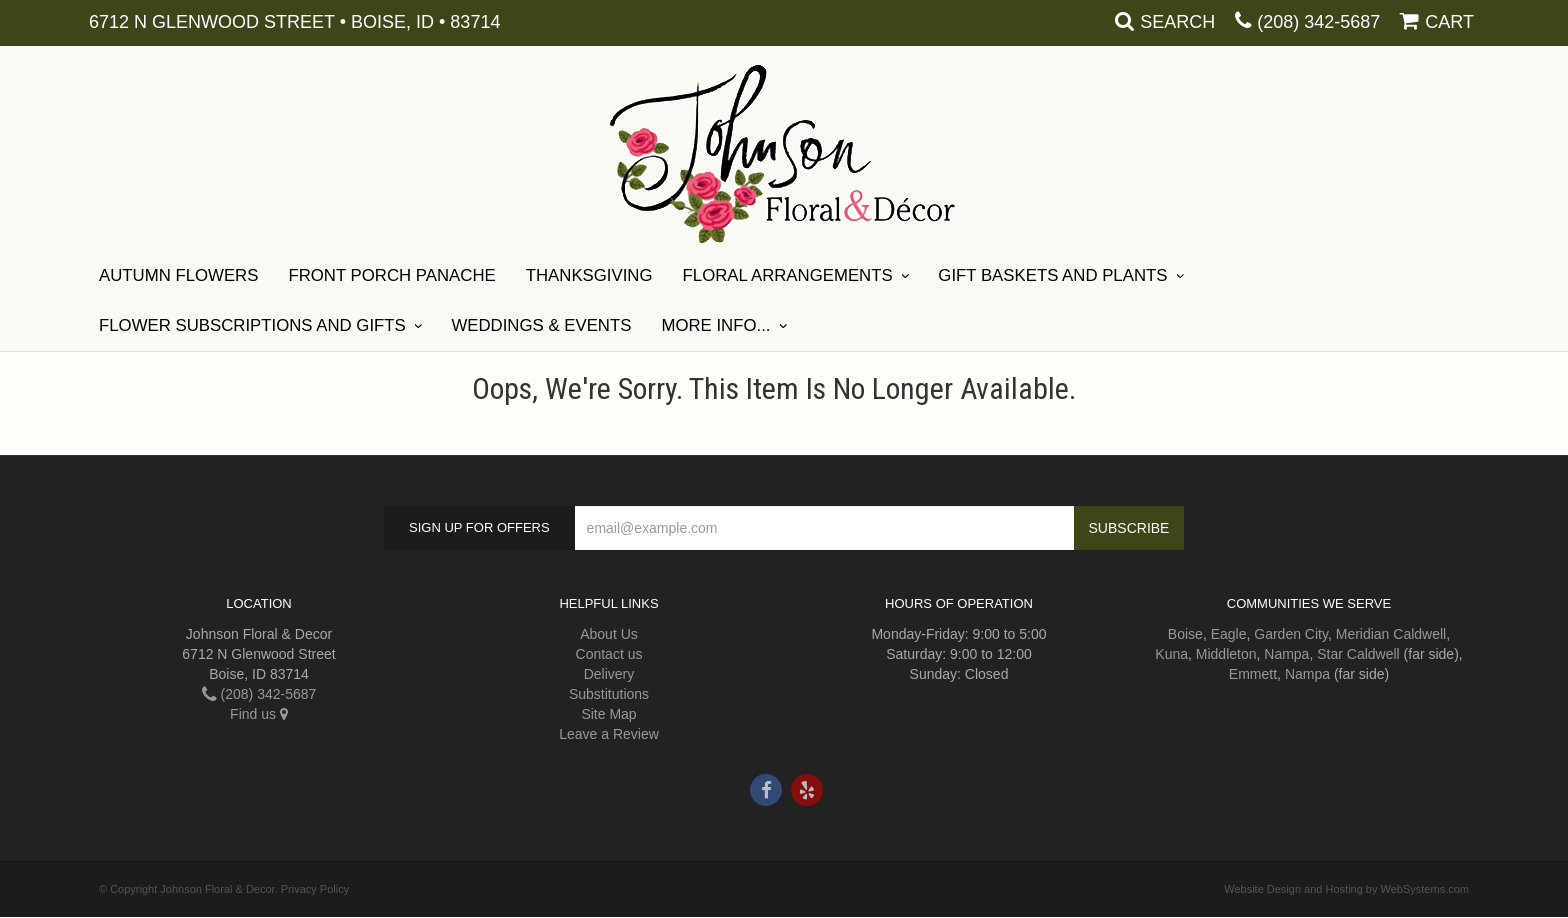  What do you see at coordinates (315, 889) in the screenshot?
I see `Privacy Policy` at bounding box center [315, 889].